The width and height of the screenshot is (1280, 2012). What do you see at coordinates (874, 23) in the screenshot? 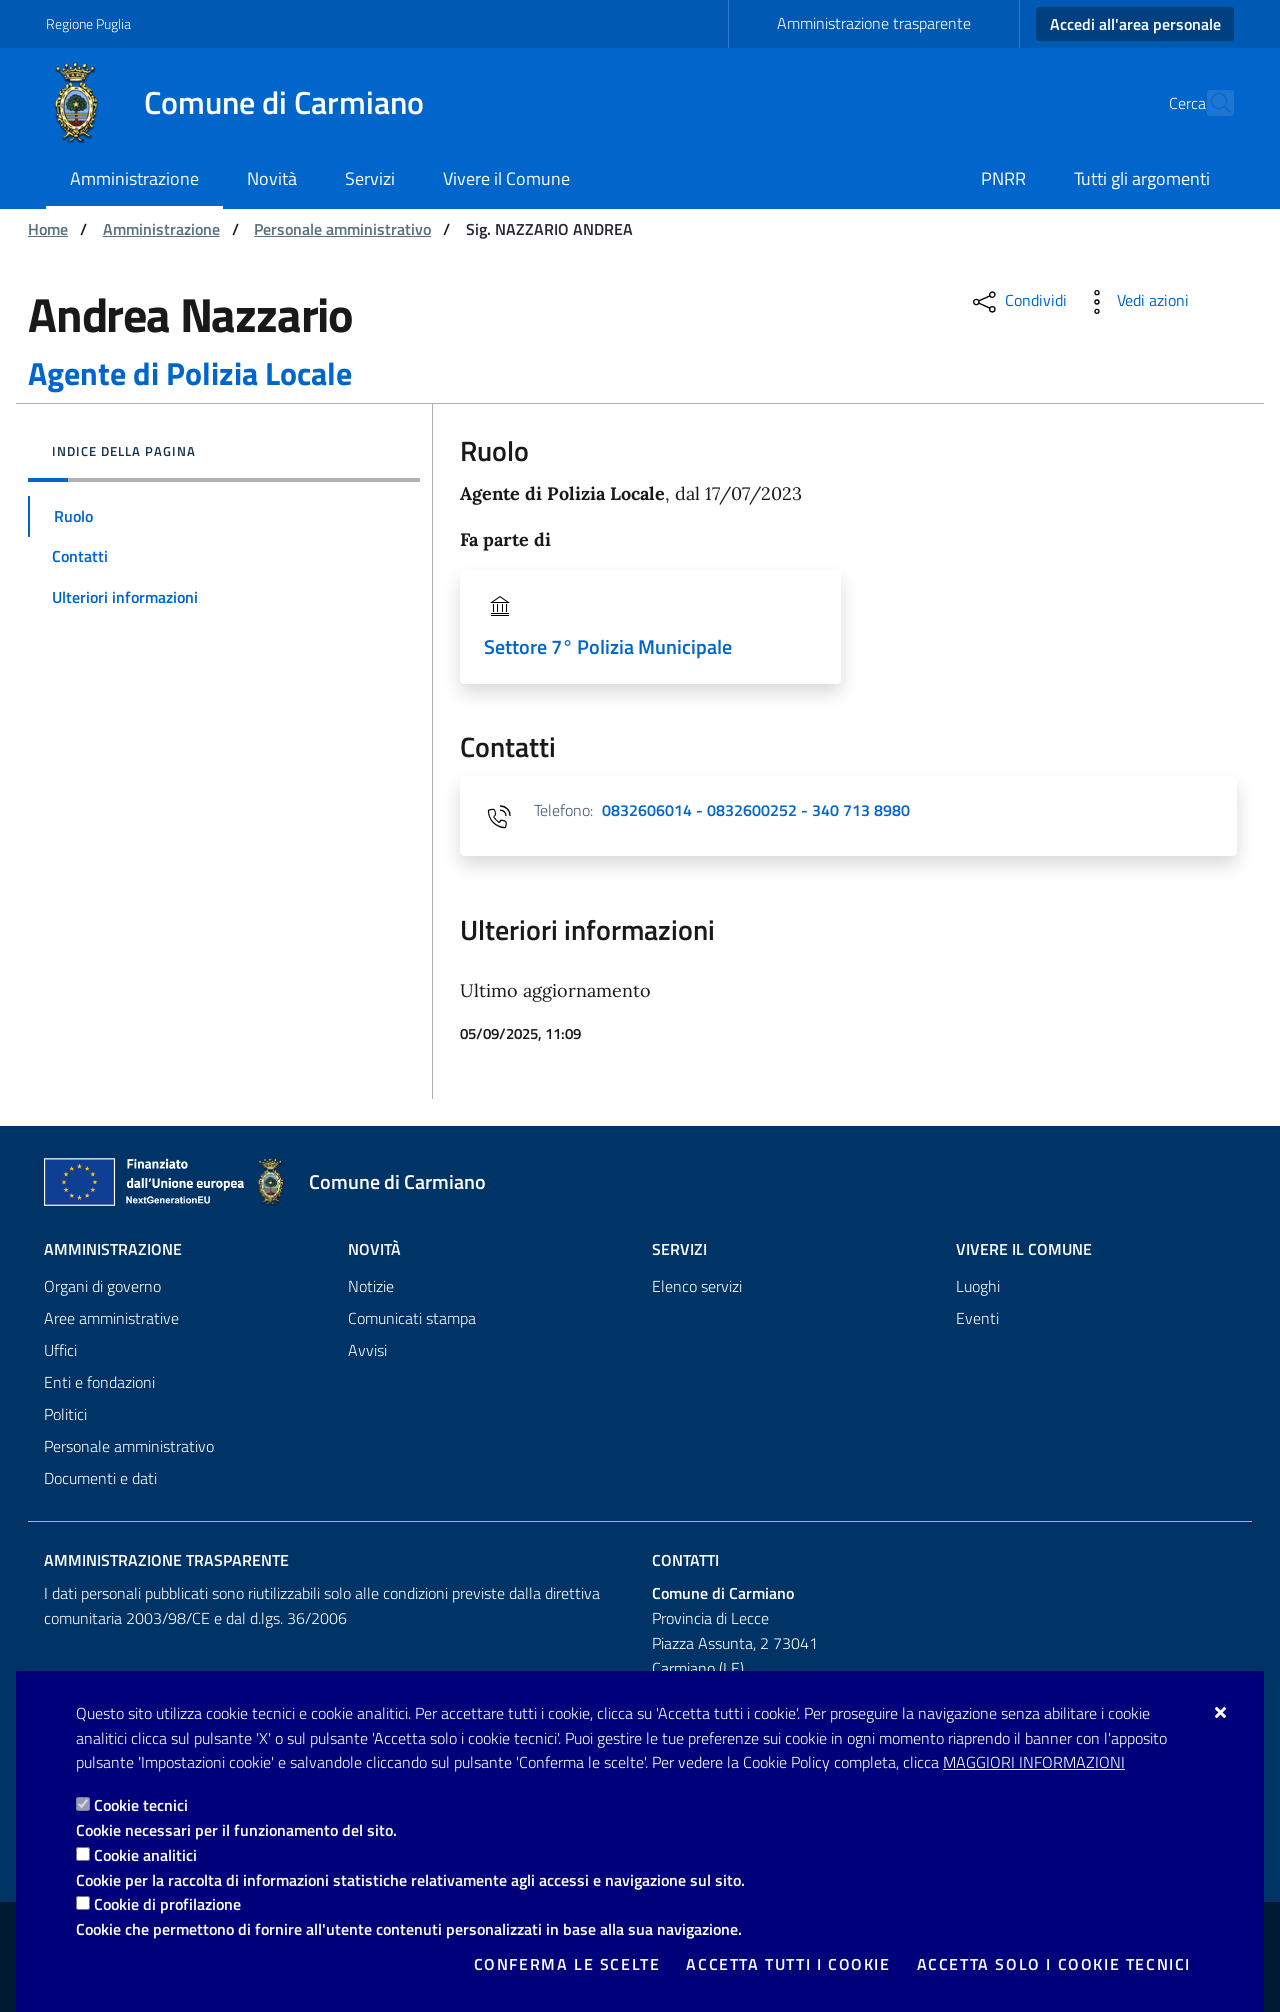
I see `Amministrazione trasparente` at bounding box center [874, 23].